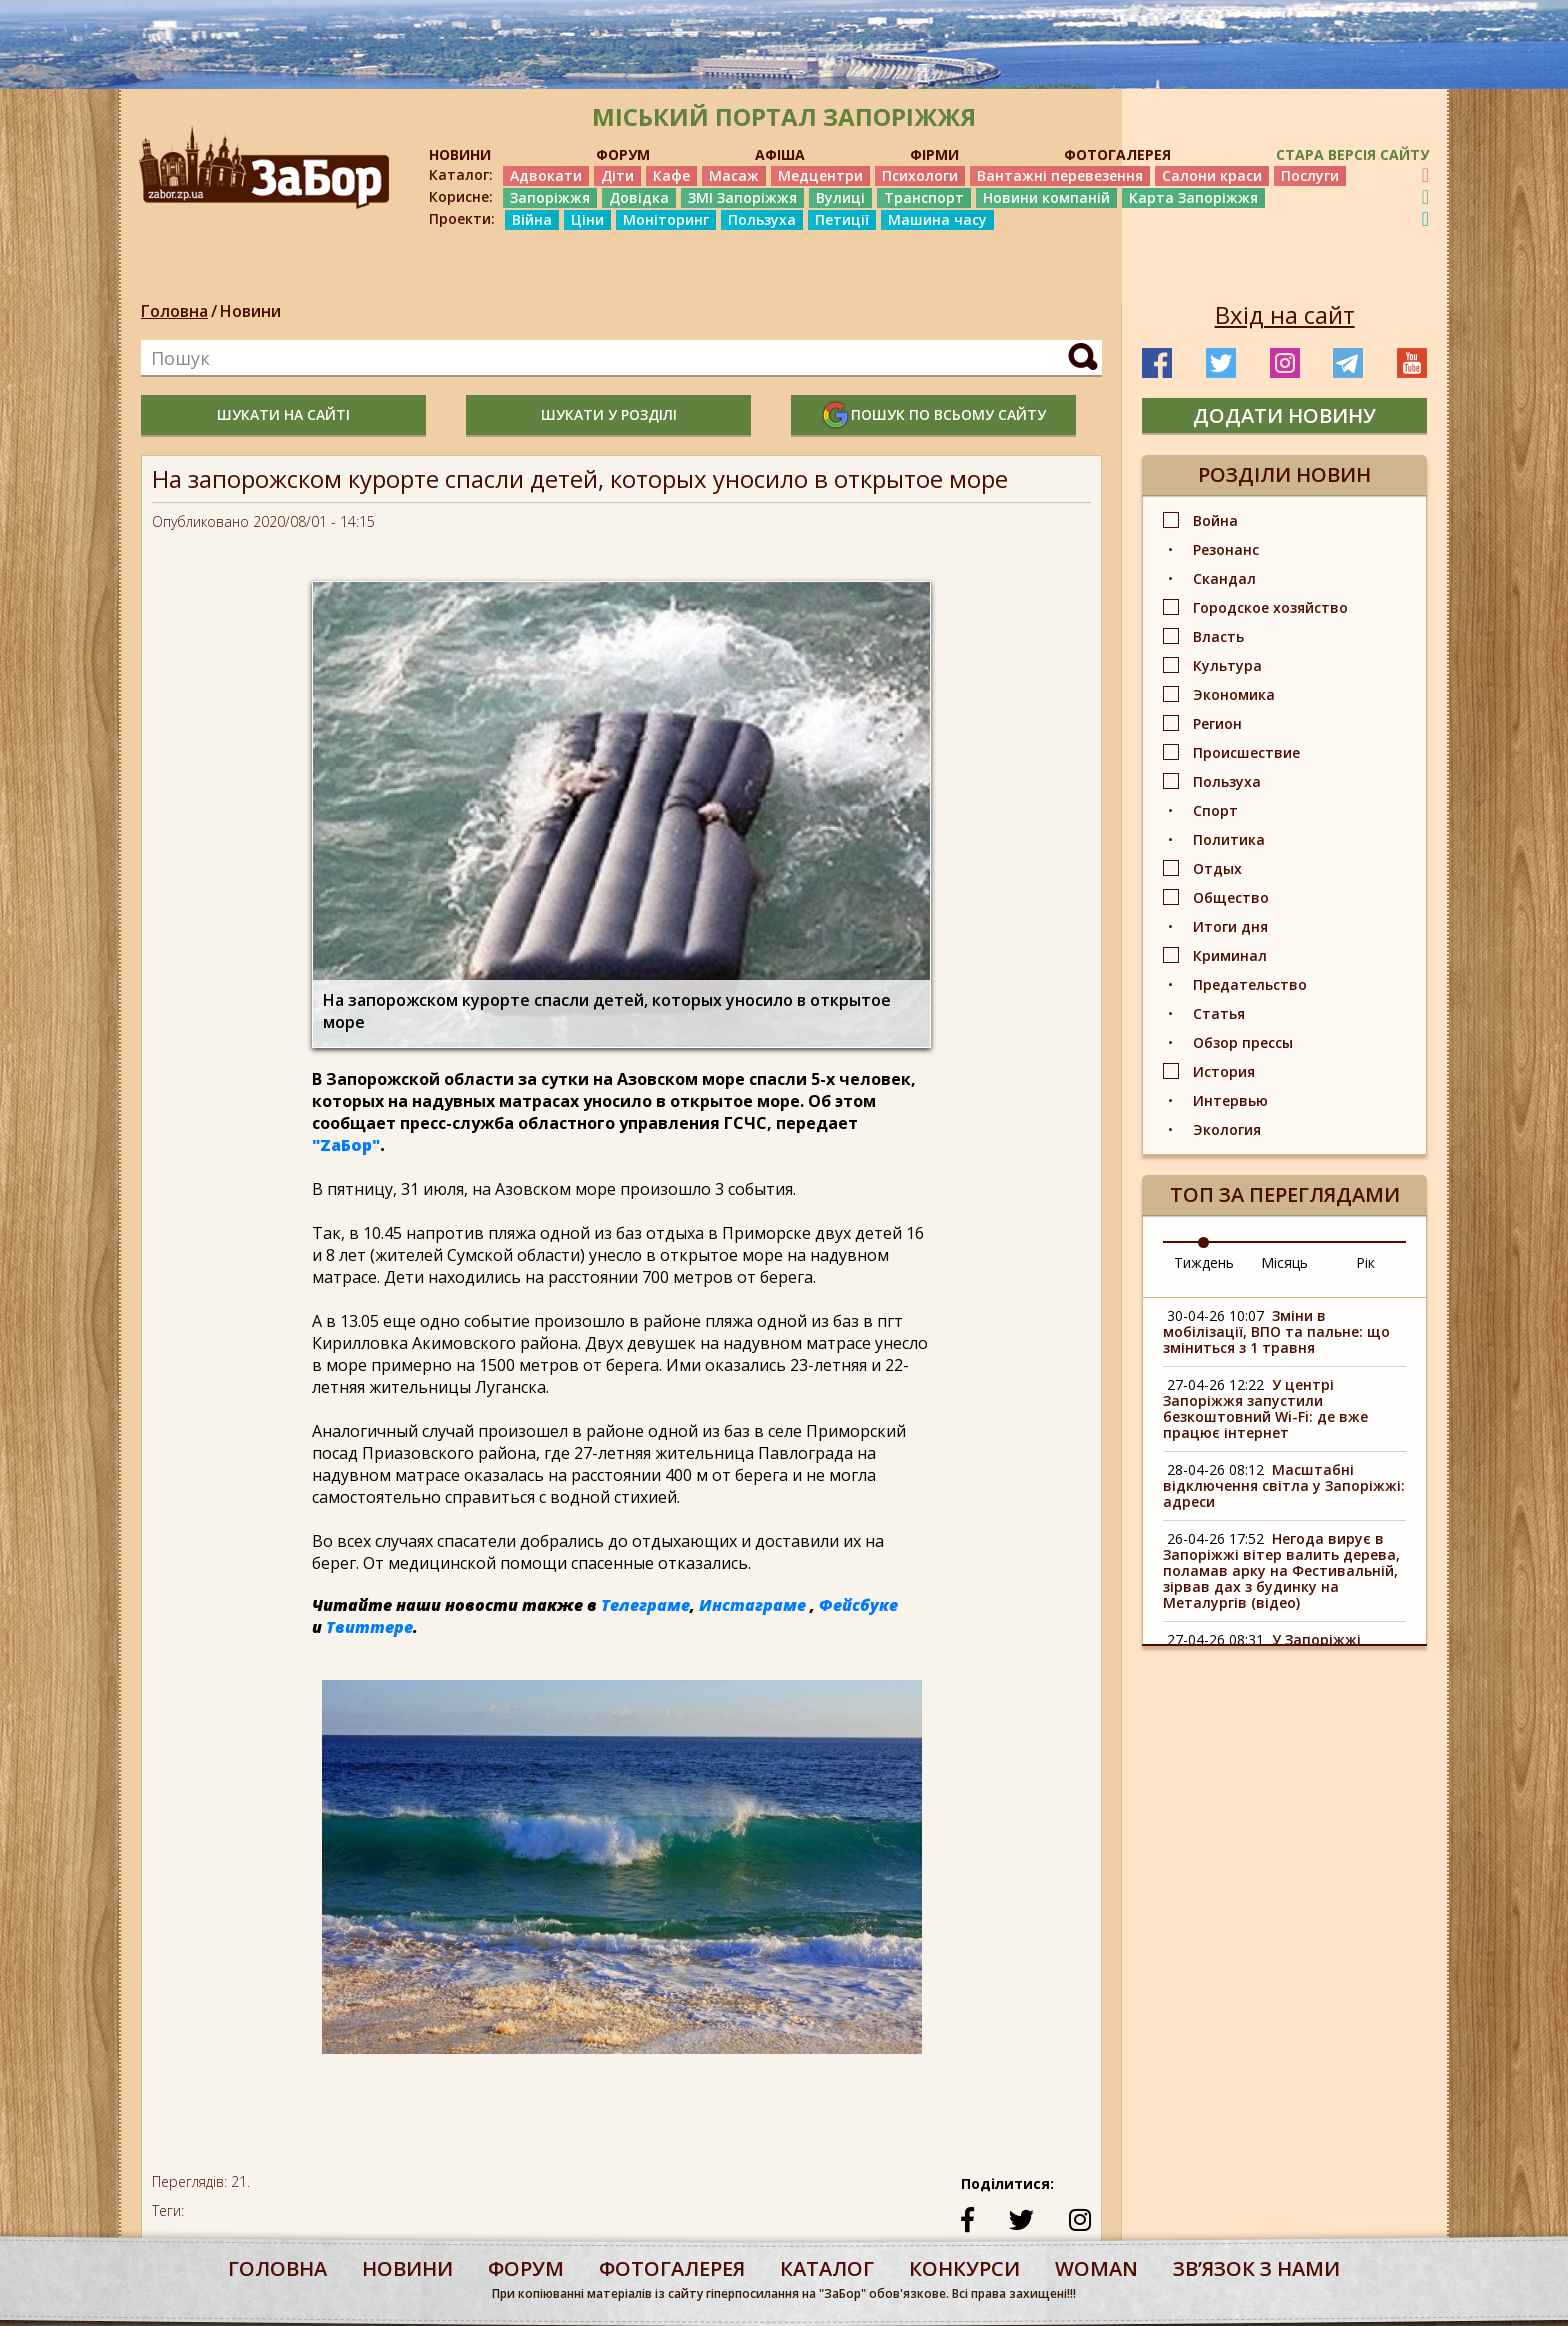  I want to click on Интервью, so click(1230, 1100).